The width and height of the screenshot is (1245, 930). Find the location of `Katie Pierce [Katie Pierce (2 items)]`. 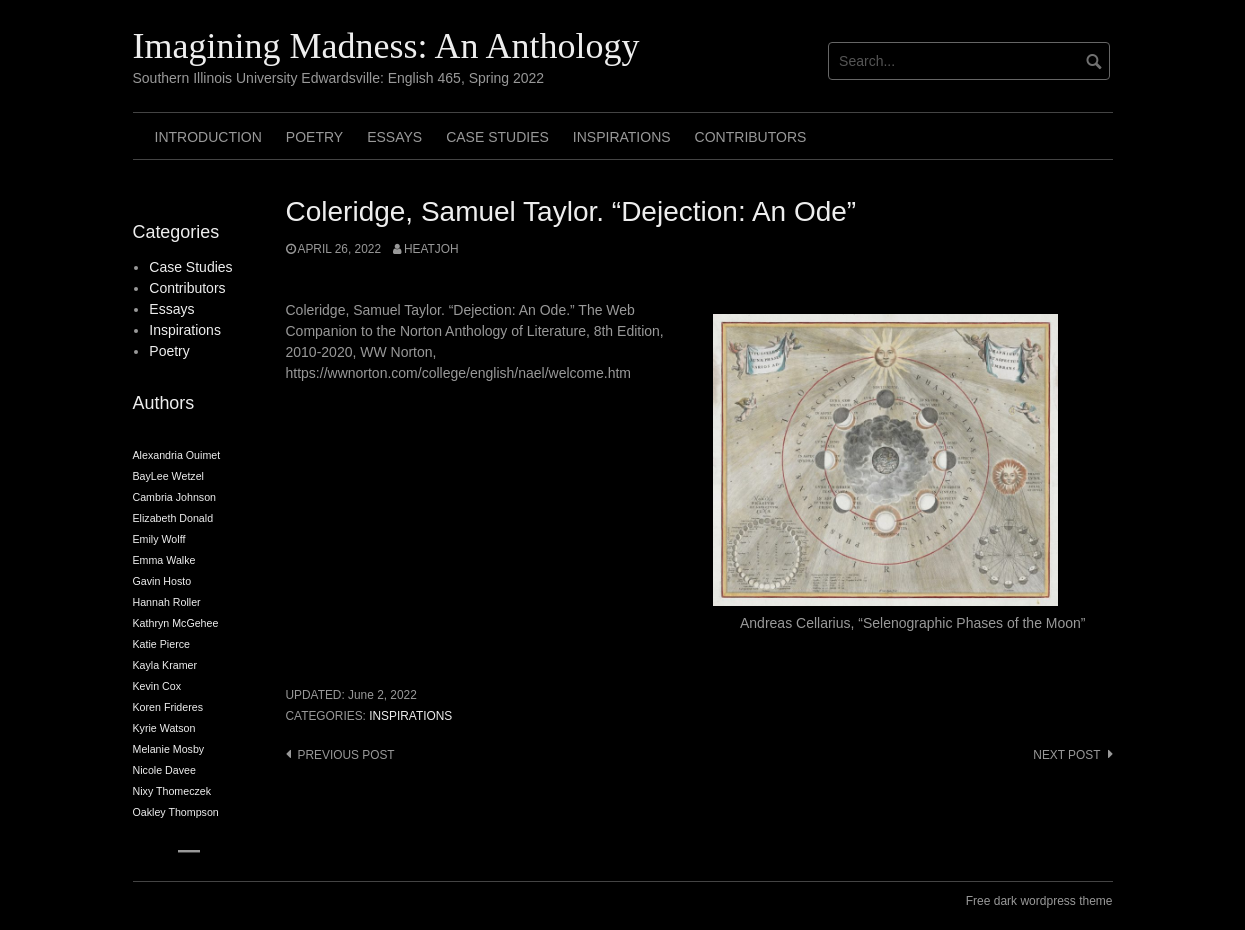

Katie Pierce [Katie Pierce (2 items)] is located at coordinates (161, 644).